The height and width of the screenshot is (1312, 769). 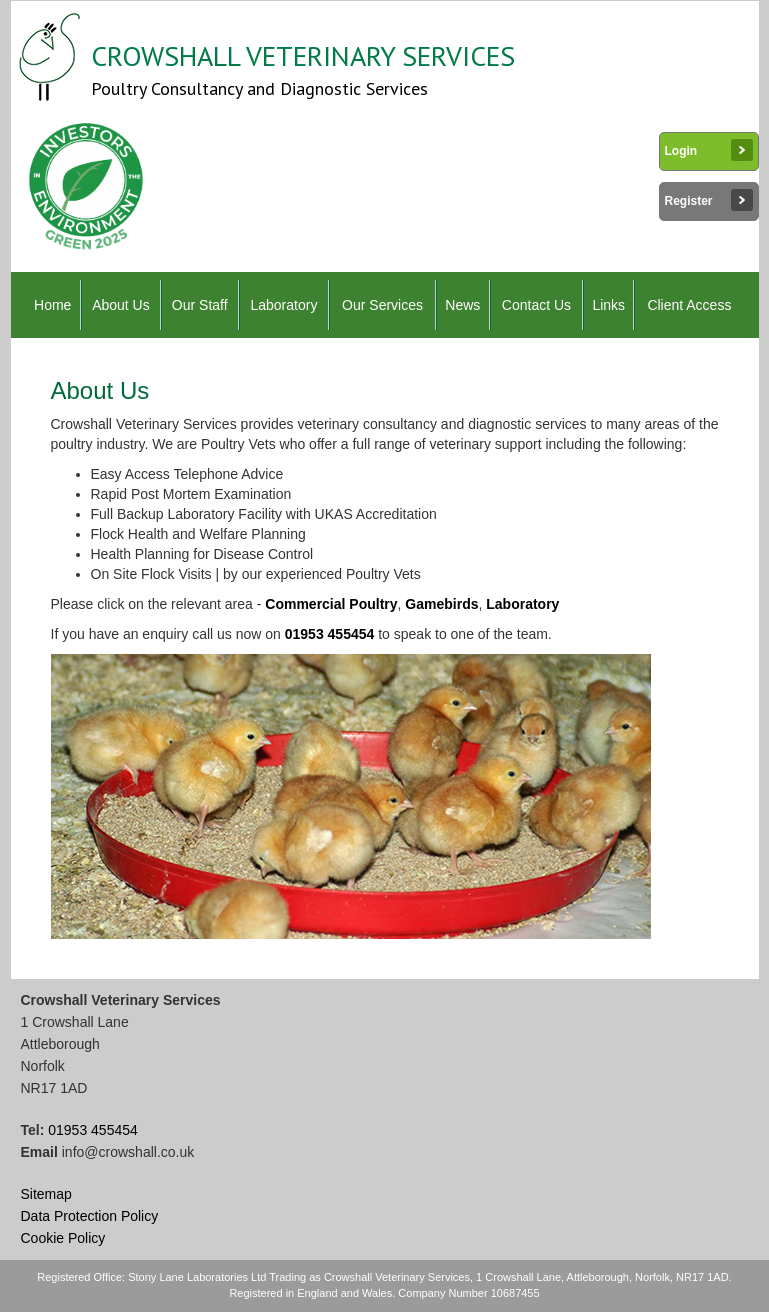 What do you see at coordinates (200, 305) in the screenshot?
I see `Our Staff` at bounding box center [200, 305].